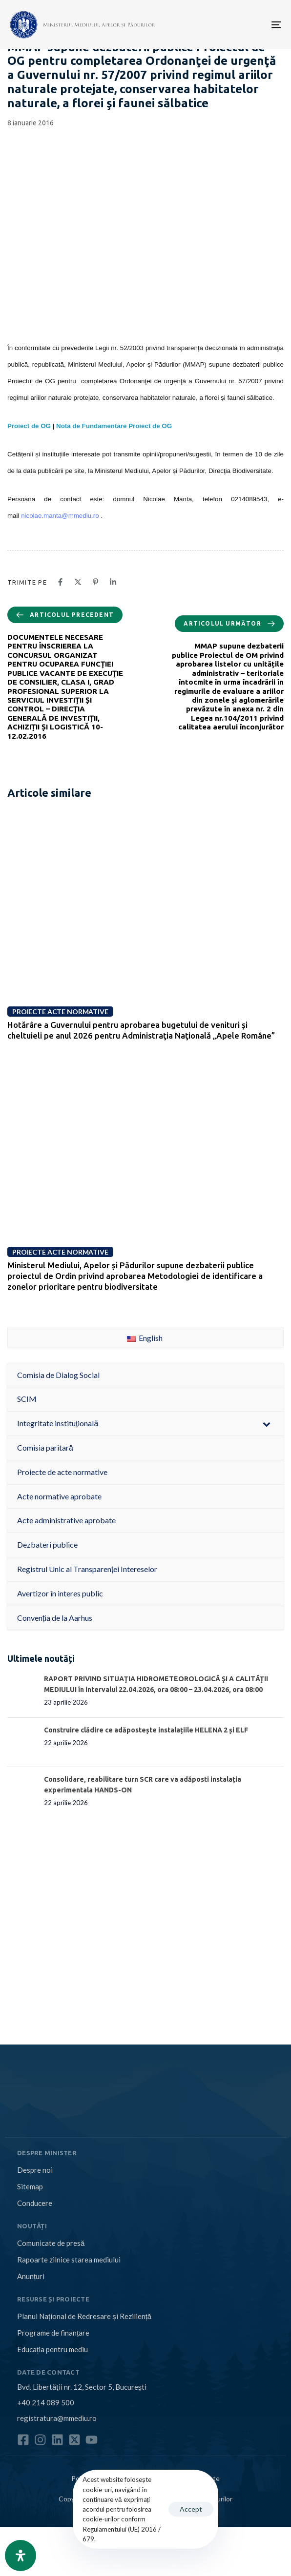 The image size is (291, 2576). What do you see at coordinates (34, 2203) in the screenshot?
I see `Conducere` at bounding box center [34, 2203].